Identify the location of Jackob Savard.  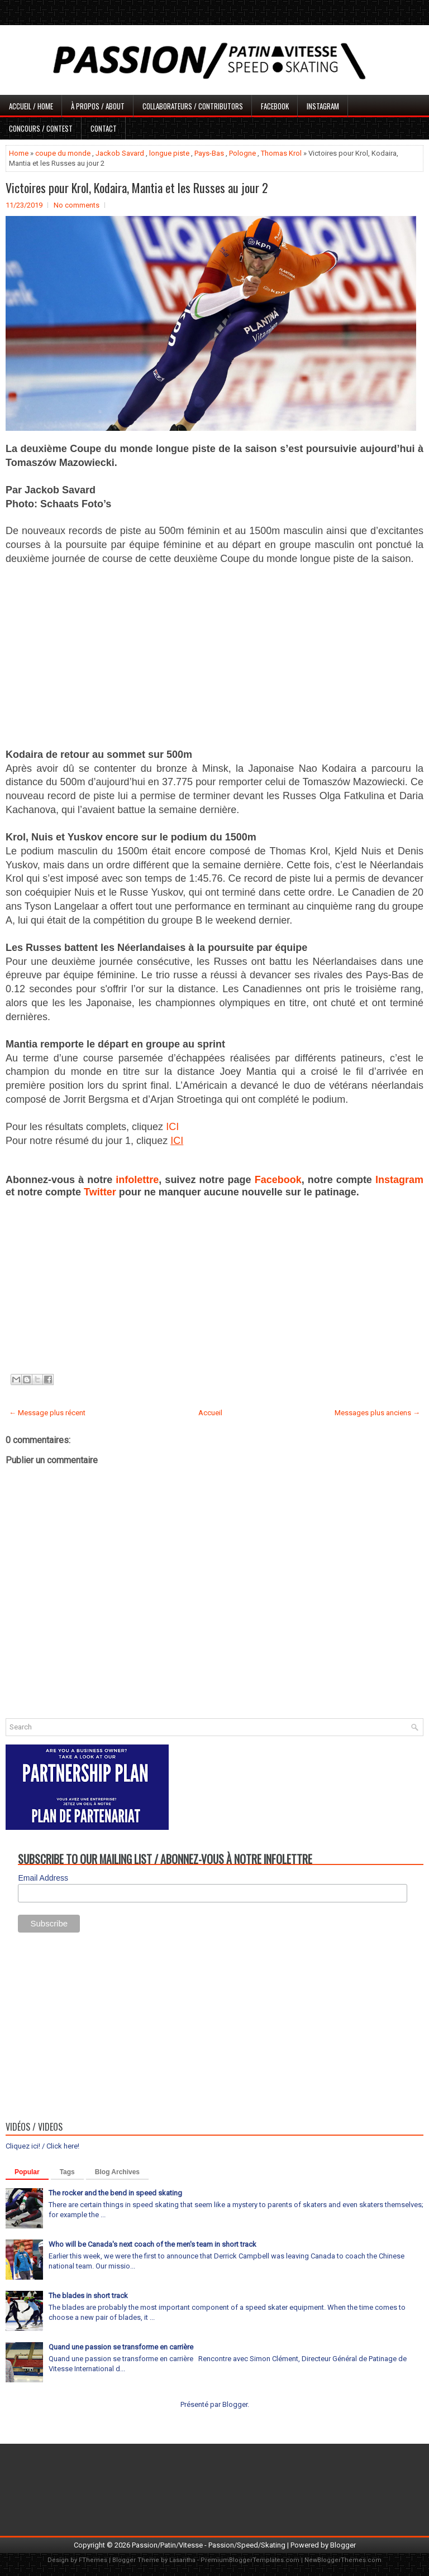
(120, 153).